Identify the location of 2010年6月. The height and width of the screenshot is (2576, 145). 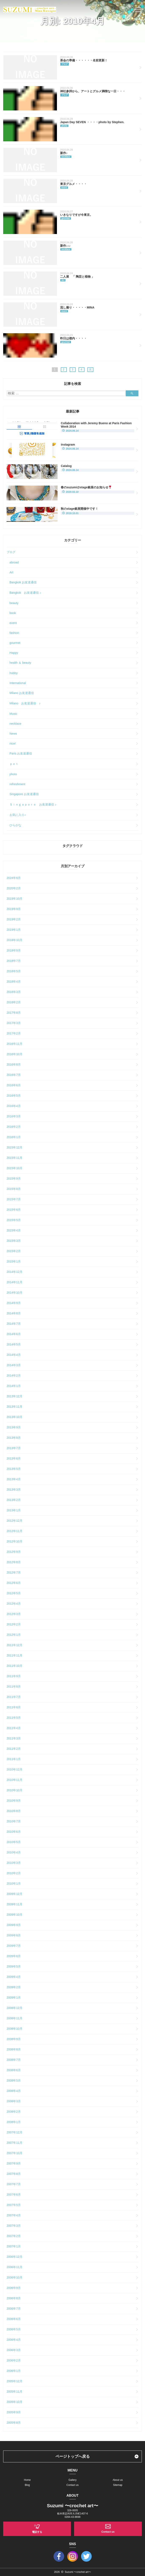
(14, 1831).